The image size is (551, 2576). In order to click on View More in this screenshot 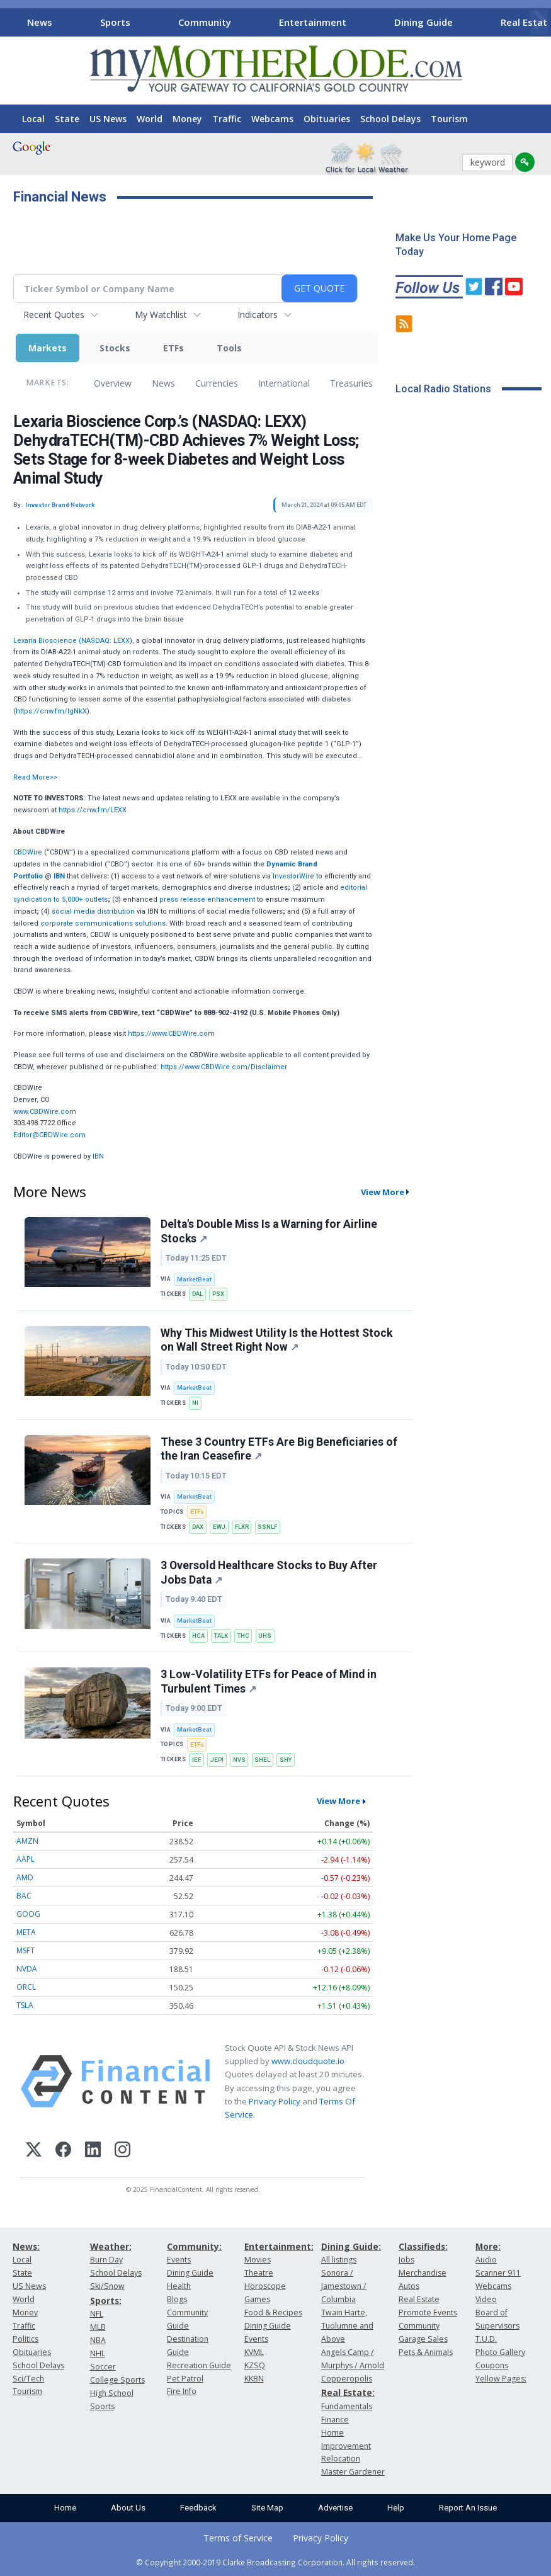, I will do `click(382, 1192)`.